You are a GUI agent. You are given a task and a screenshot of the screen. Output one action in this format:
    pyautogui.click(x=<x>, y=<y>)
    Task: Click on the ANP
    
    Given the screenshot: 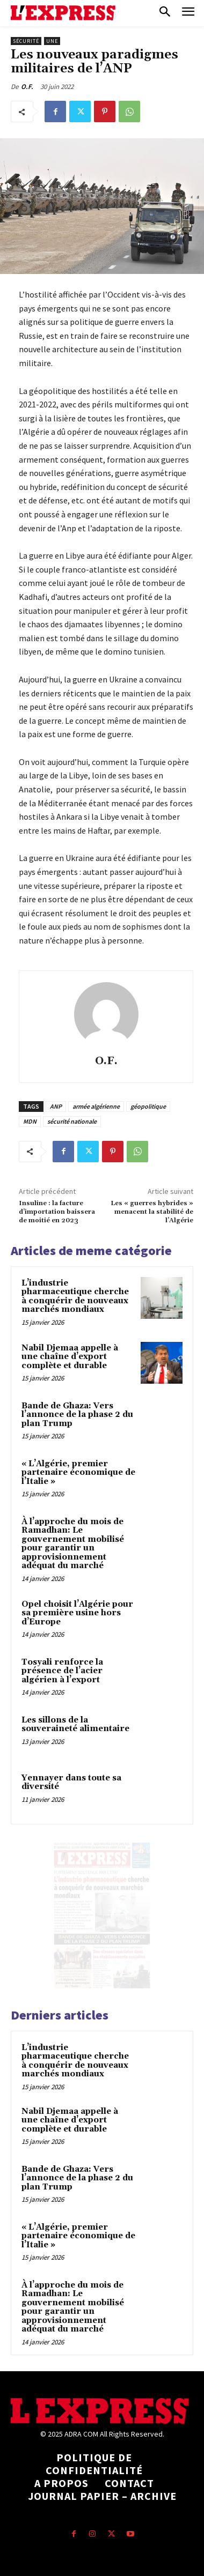 What is the action you would take?
    pyautogui.click(x=56, y=1106)
    